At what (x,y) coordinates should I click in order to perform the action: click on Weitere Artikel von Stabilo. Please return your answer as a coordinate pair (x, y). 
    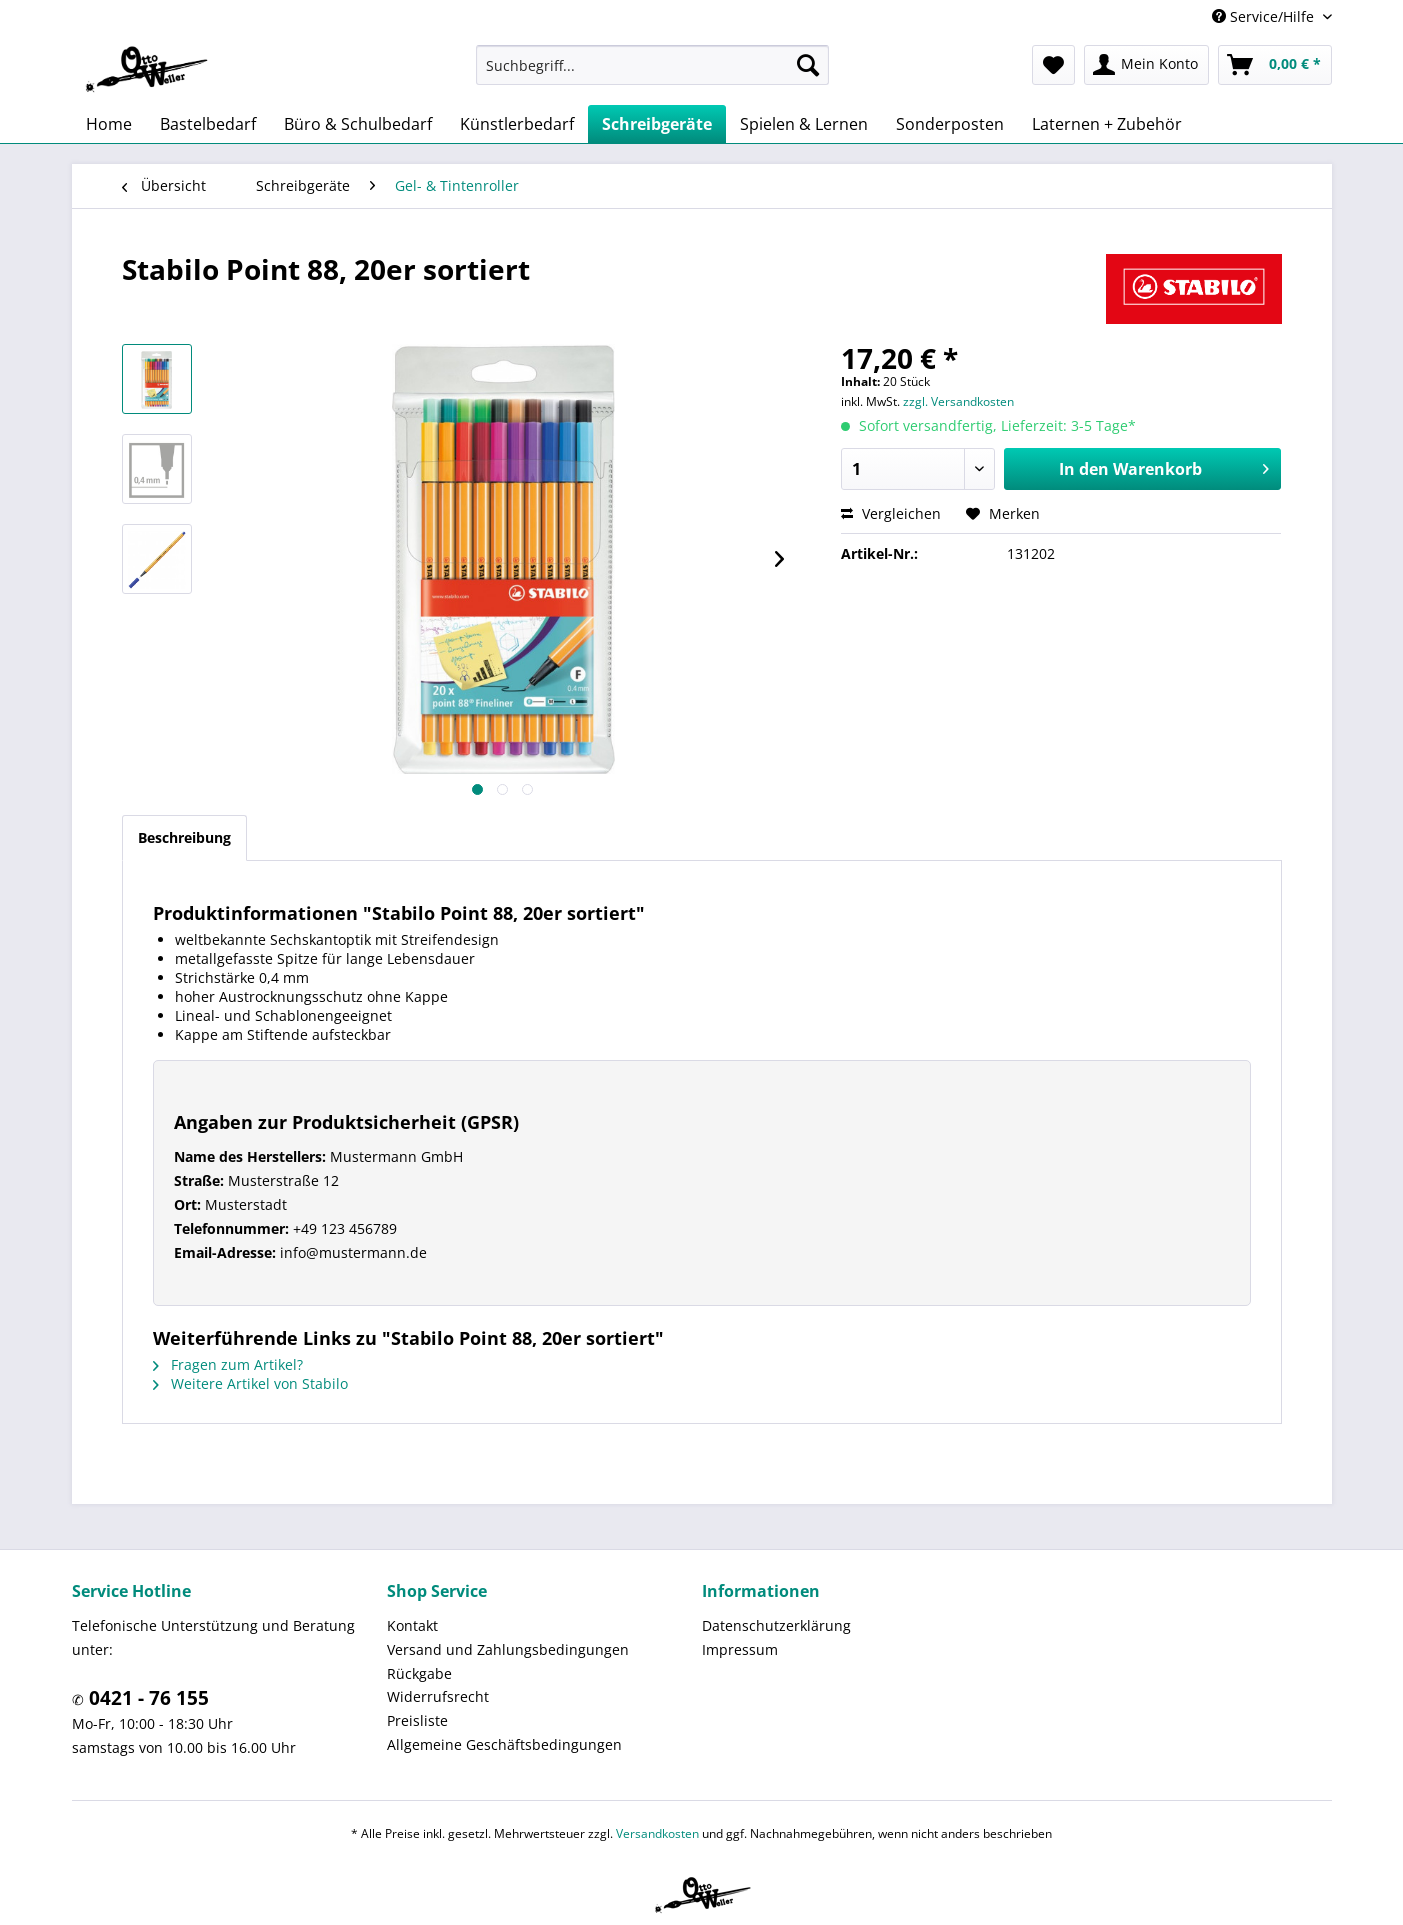
    Looking at the image, I should click on (250, 1383).